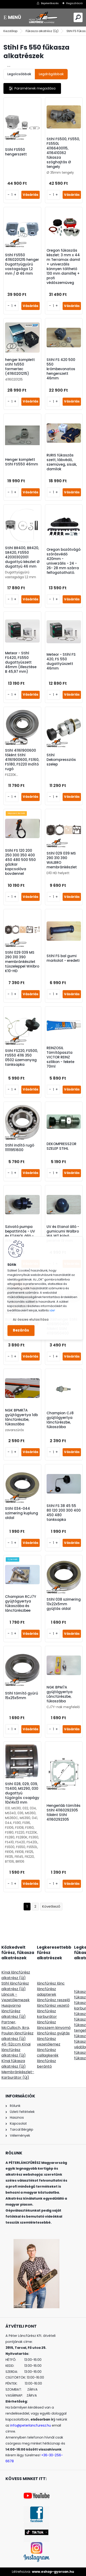 The width and height of the screenshot is (86, 2576). I want to click on [kusy], so click(12, 195).